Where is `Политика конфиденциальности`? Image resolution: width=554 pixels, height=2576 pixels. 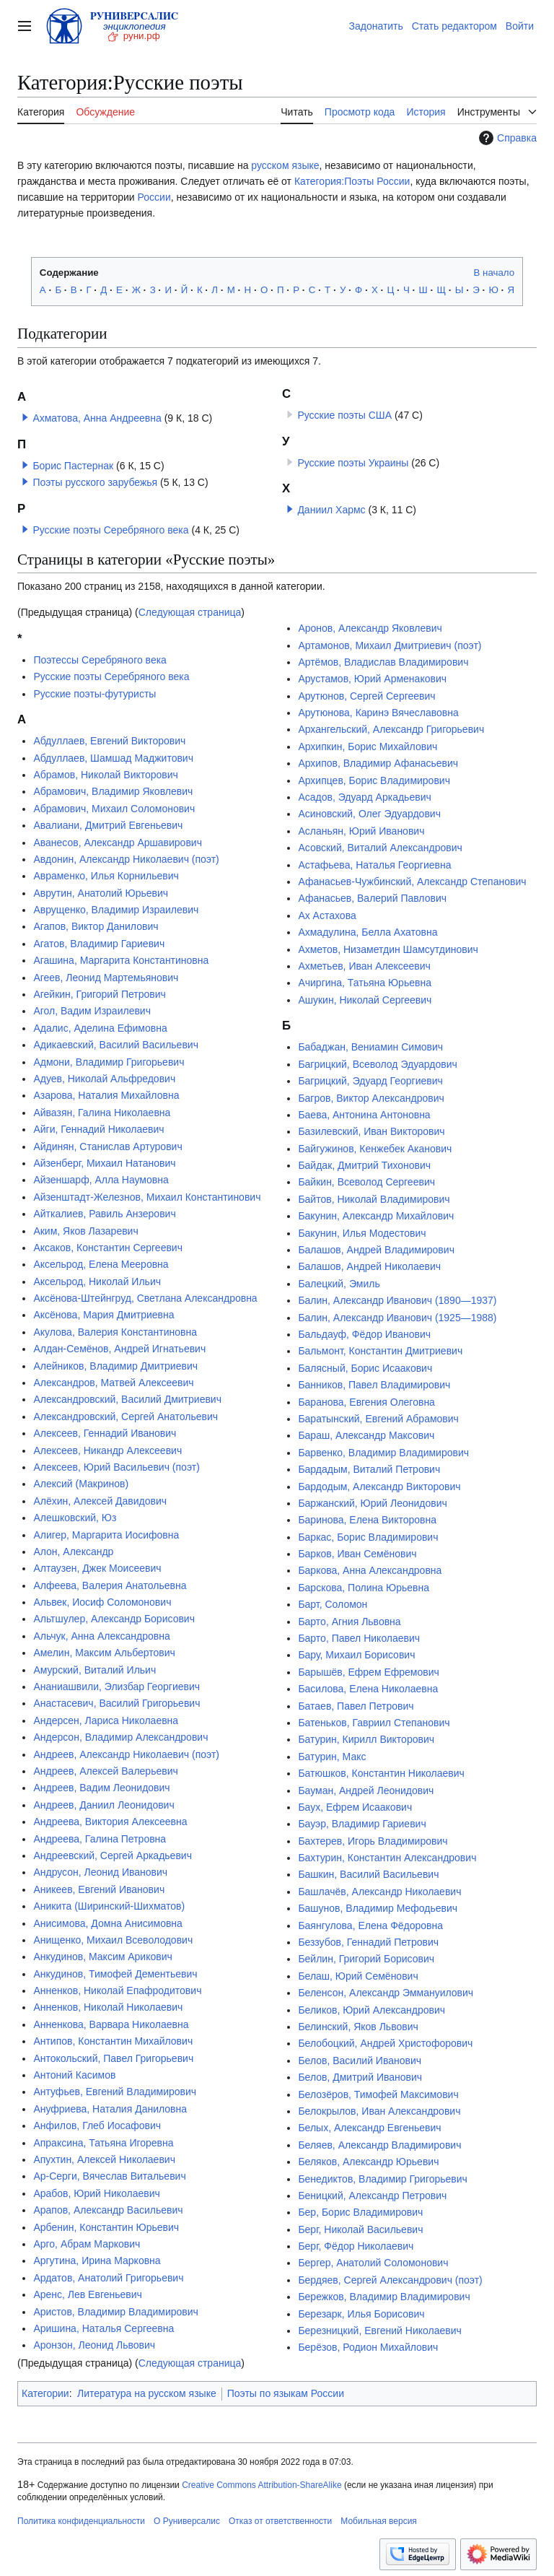 Политика конфиденциальности is located at coordinates (81, 2521).